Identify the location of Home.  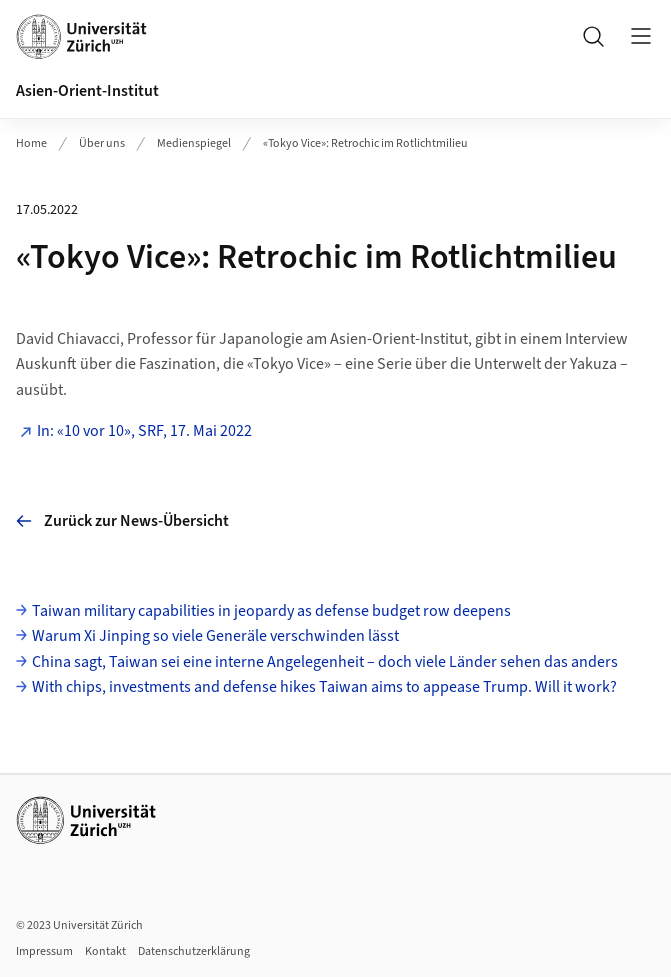
(31, 143).